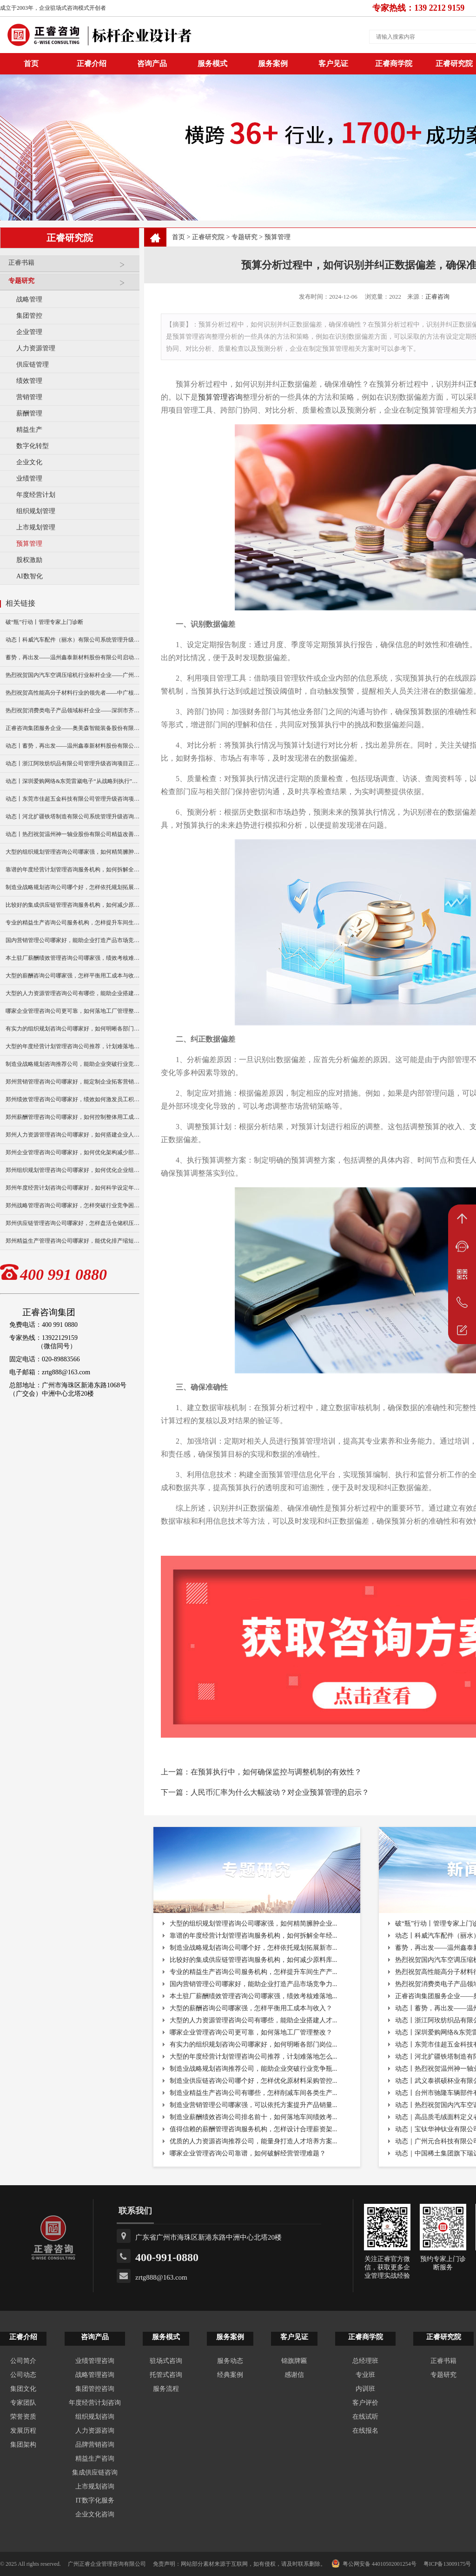 This screenshot has width=476, height=2576. I want to click on 战略管理, so click(29, 299).